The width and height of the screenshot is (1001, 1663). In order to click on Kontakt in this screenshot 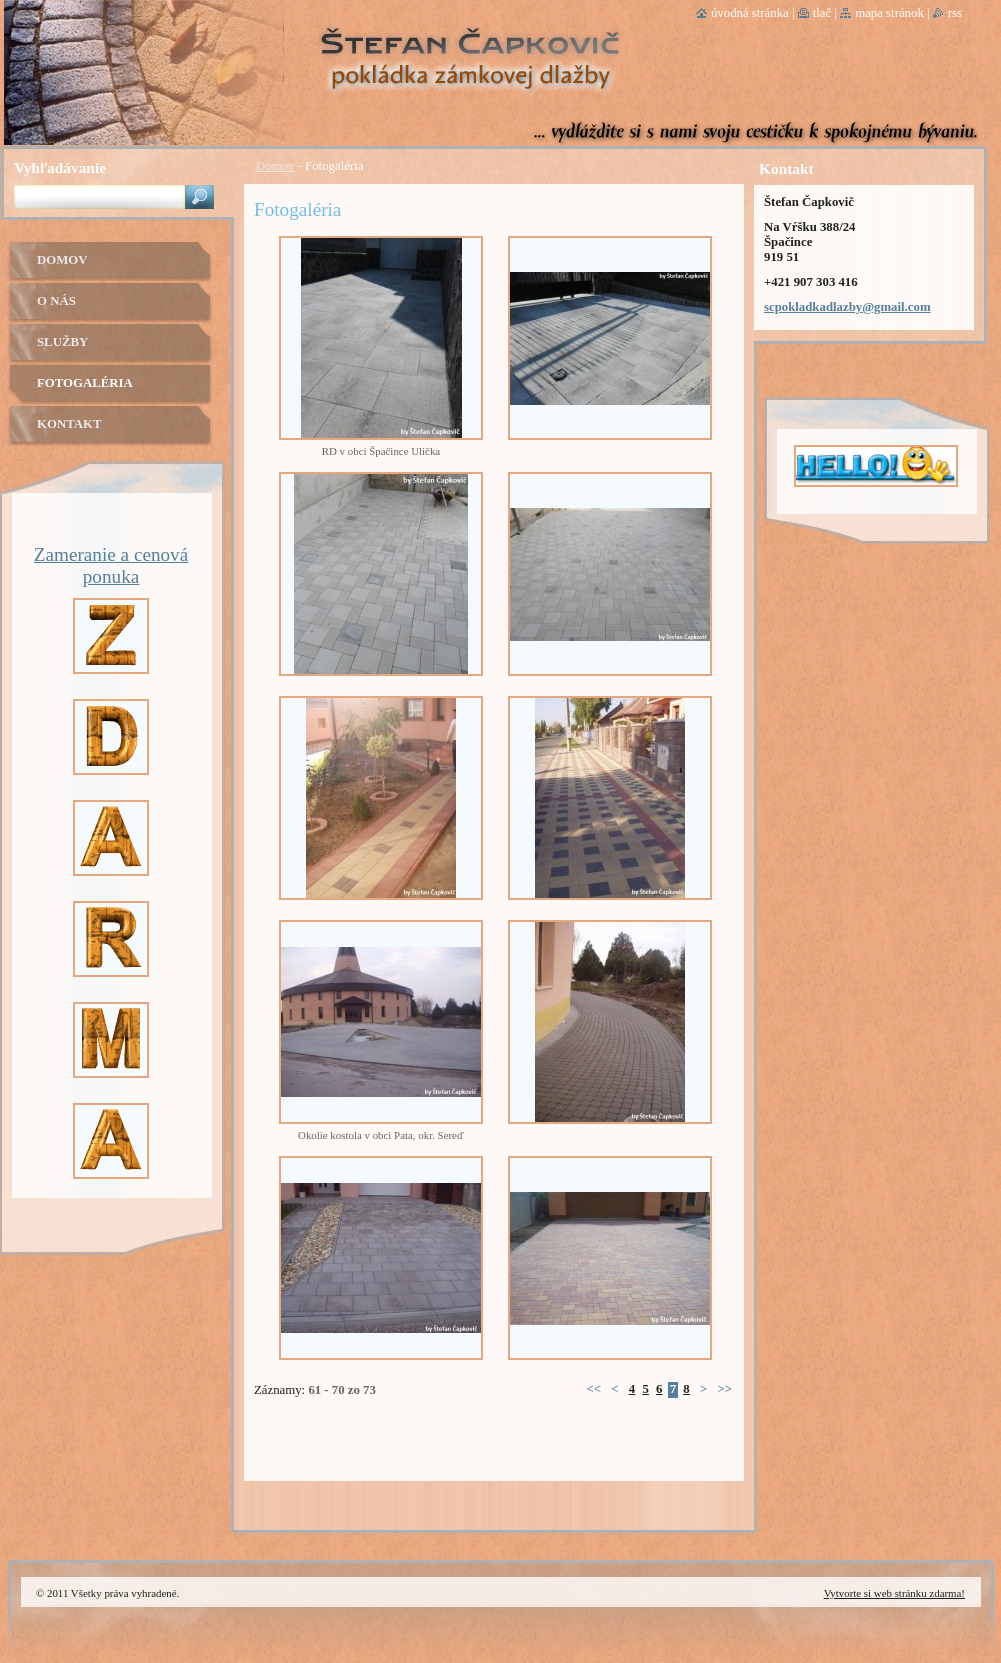, I will do `click(69, 424)`.